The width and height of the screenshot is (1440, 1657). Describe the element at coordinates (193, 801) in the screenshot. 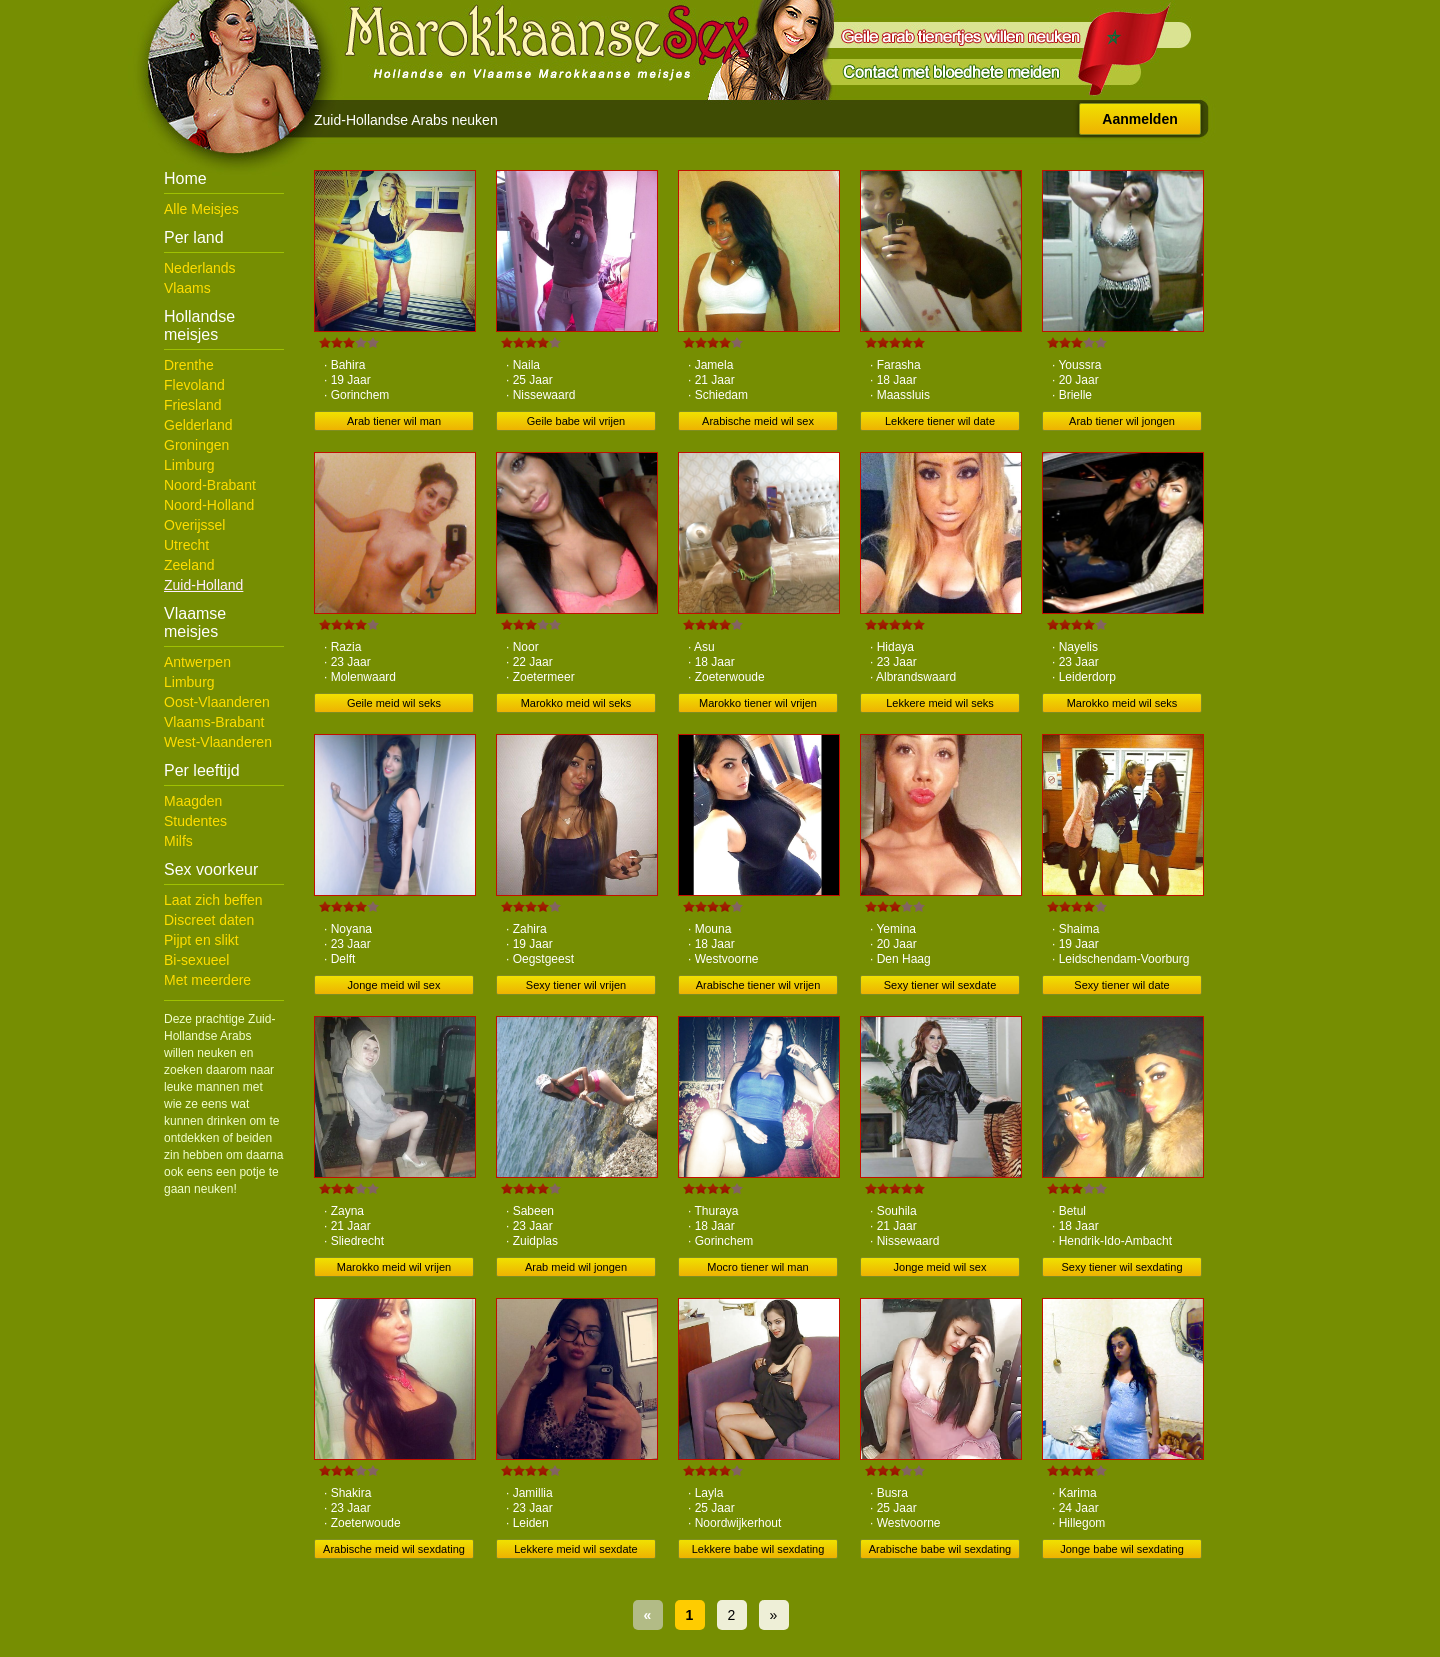

I see `Maagden` at that location.